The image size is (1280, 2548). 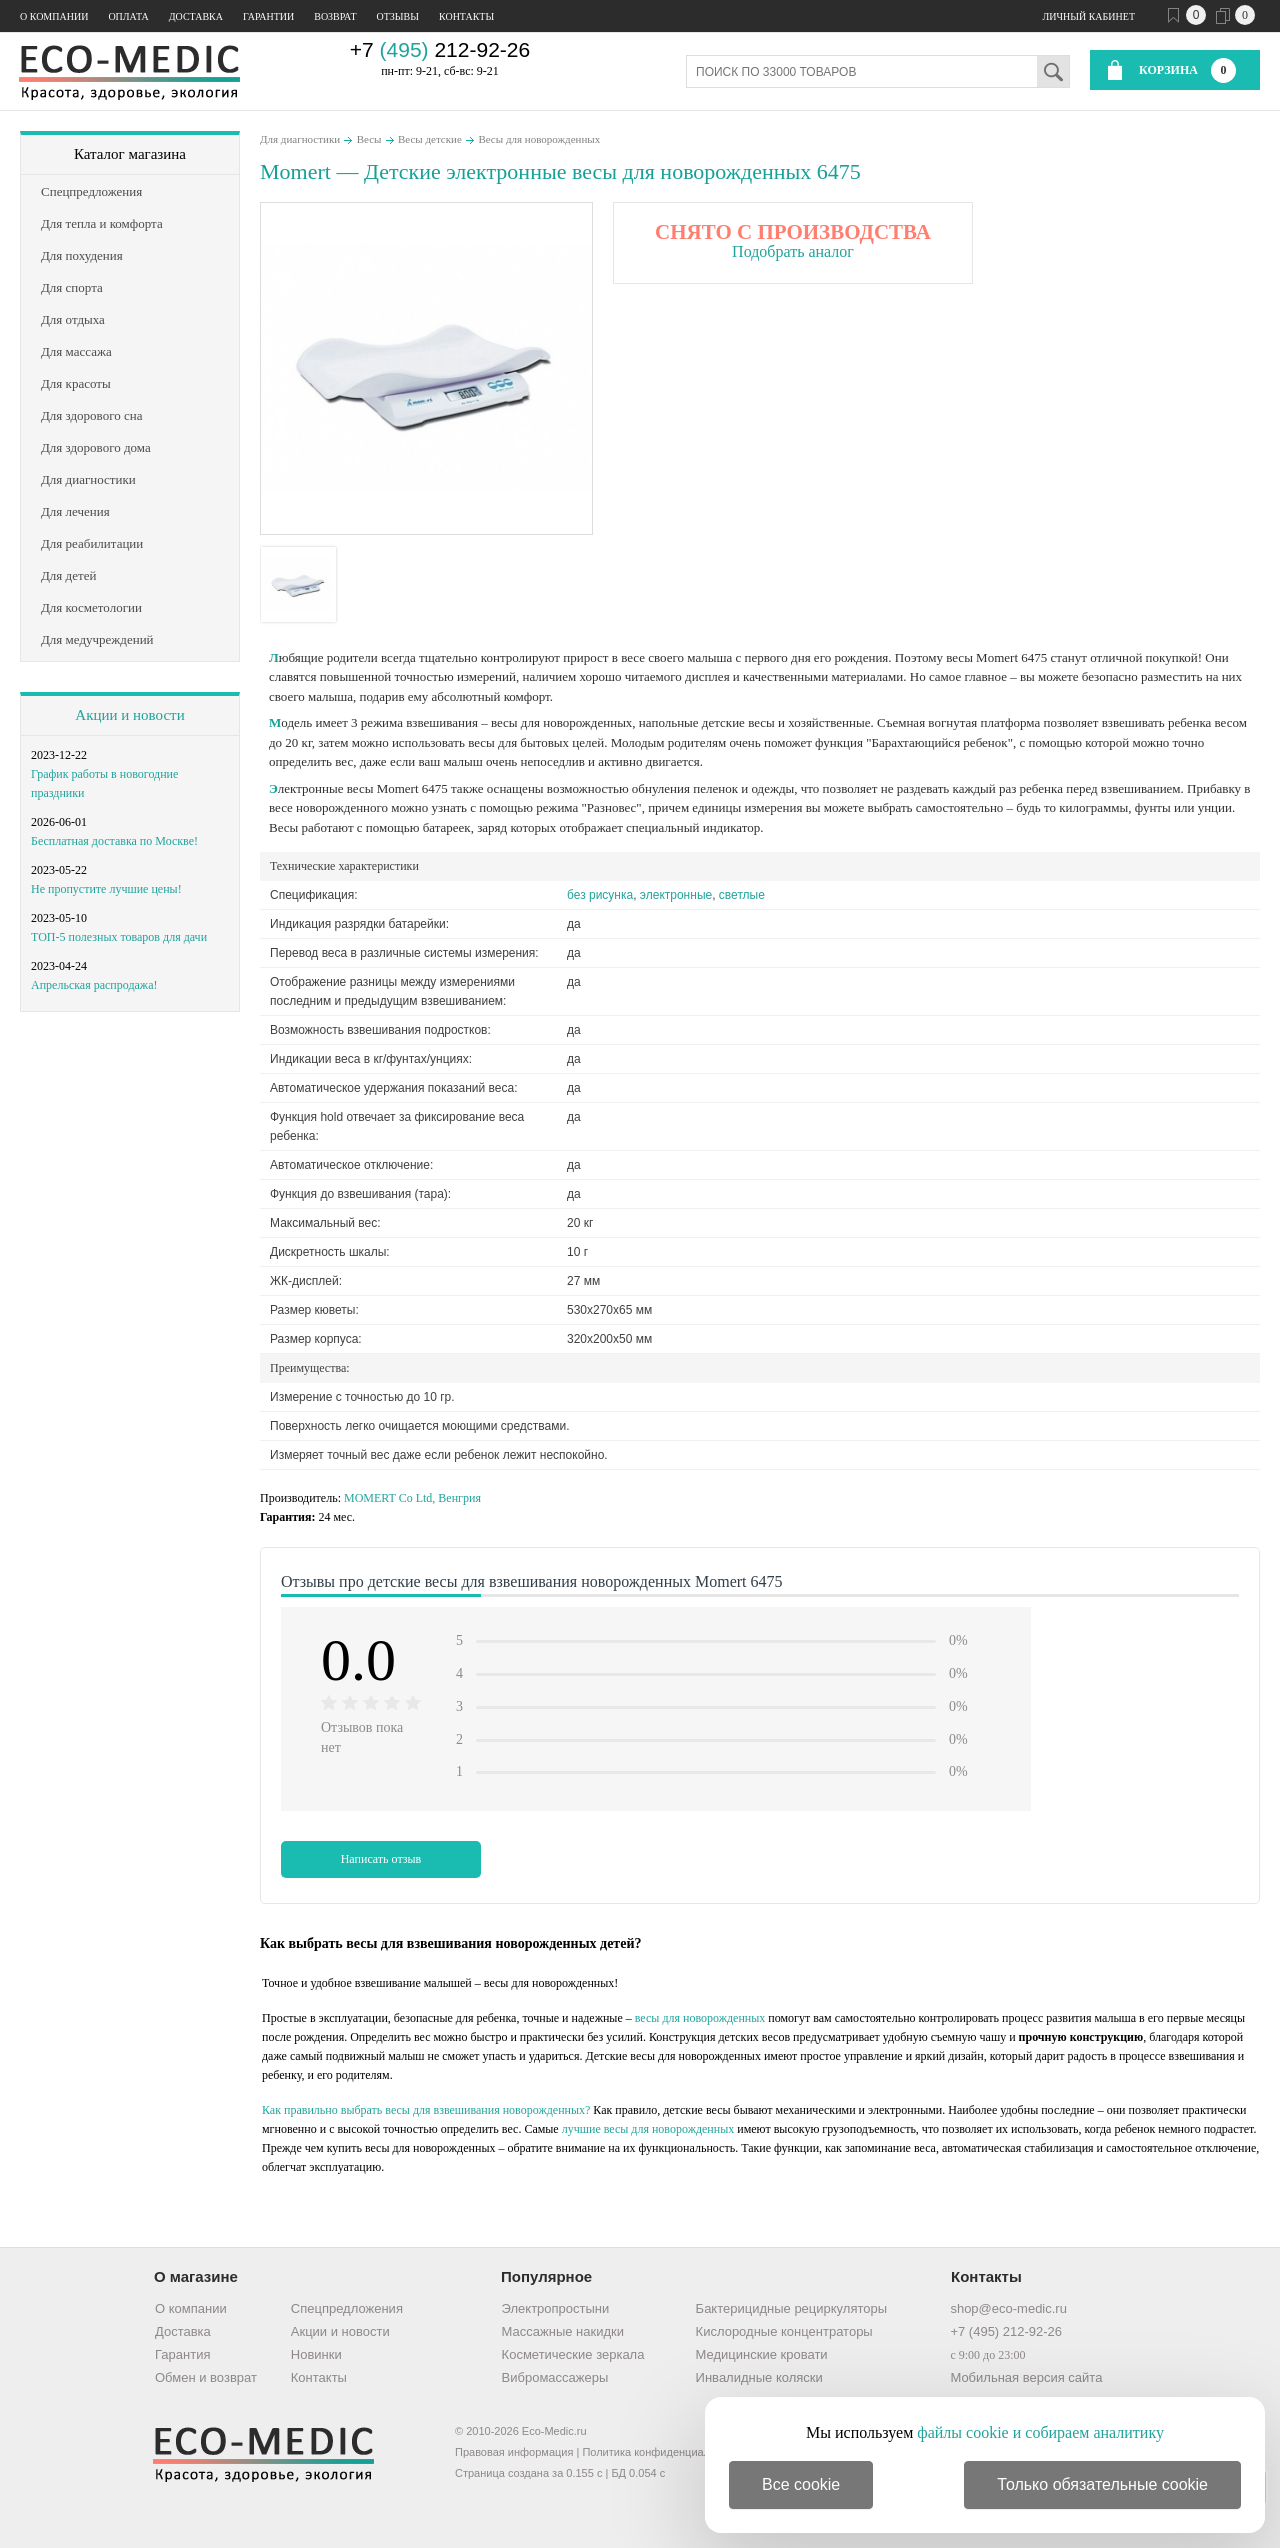 What do you see at coordinates (316, 2354) in the screenshot?
I see `Новинки` at bounding box center [316, 2354].